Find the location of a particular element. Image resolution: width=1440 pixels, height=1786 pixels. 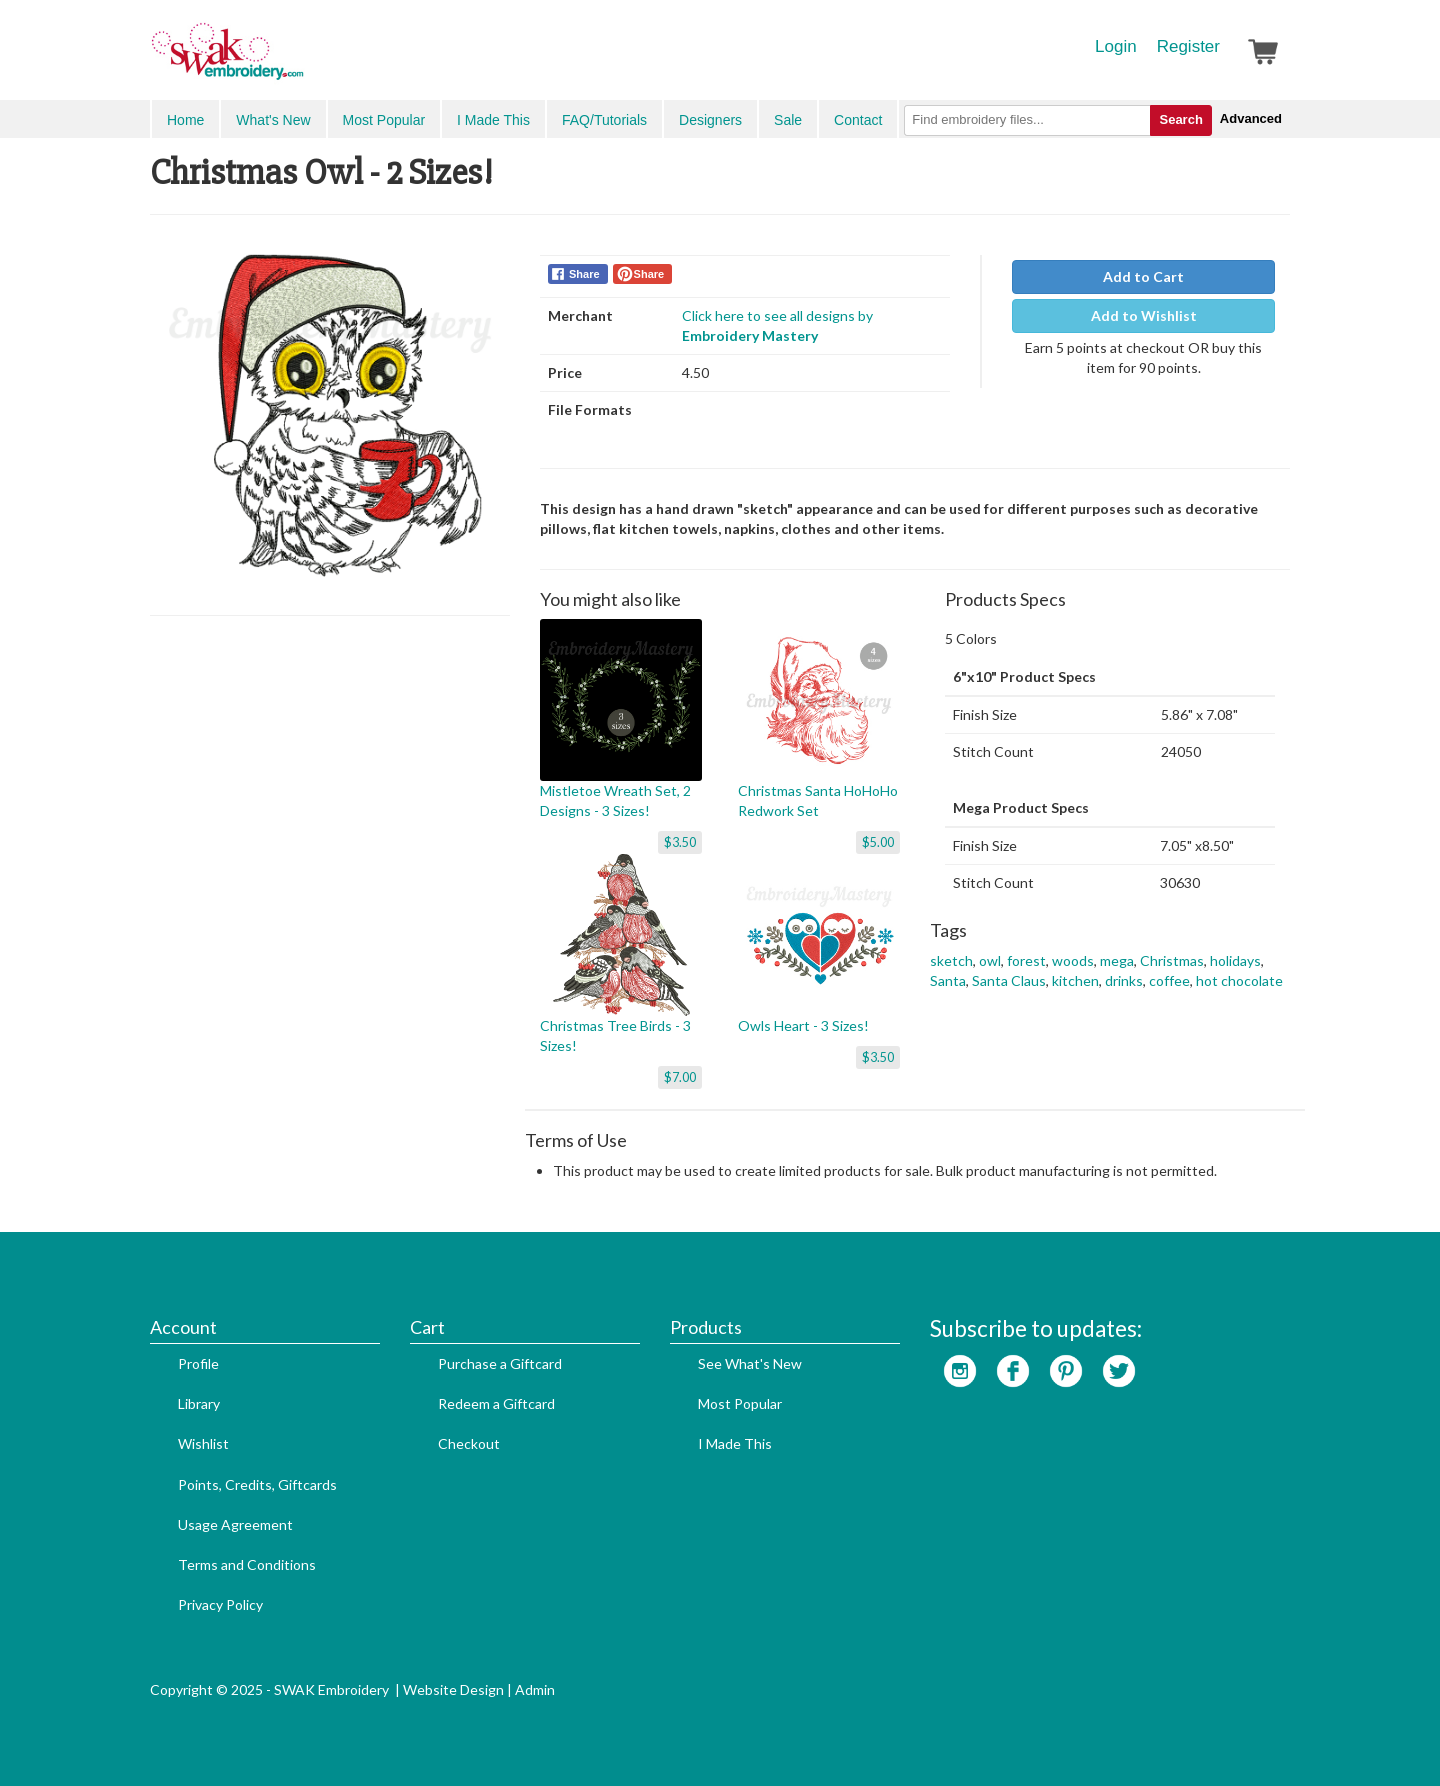

Santa Claus is located at coordinates (1009, 980).